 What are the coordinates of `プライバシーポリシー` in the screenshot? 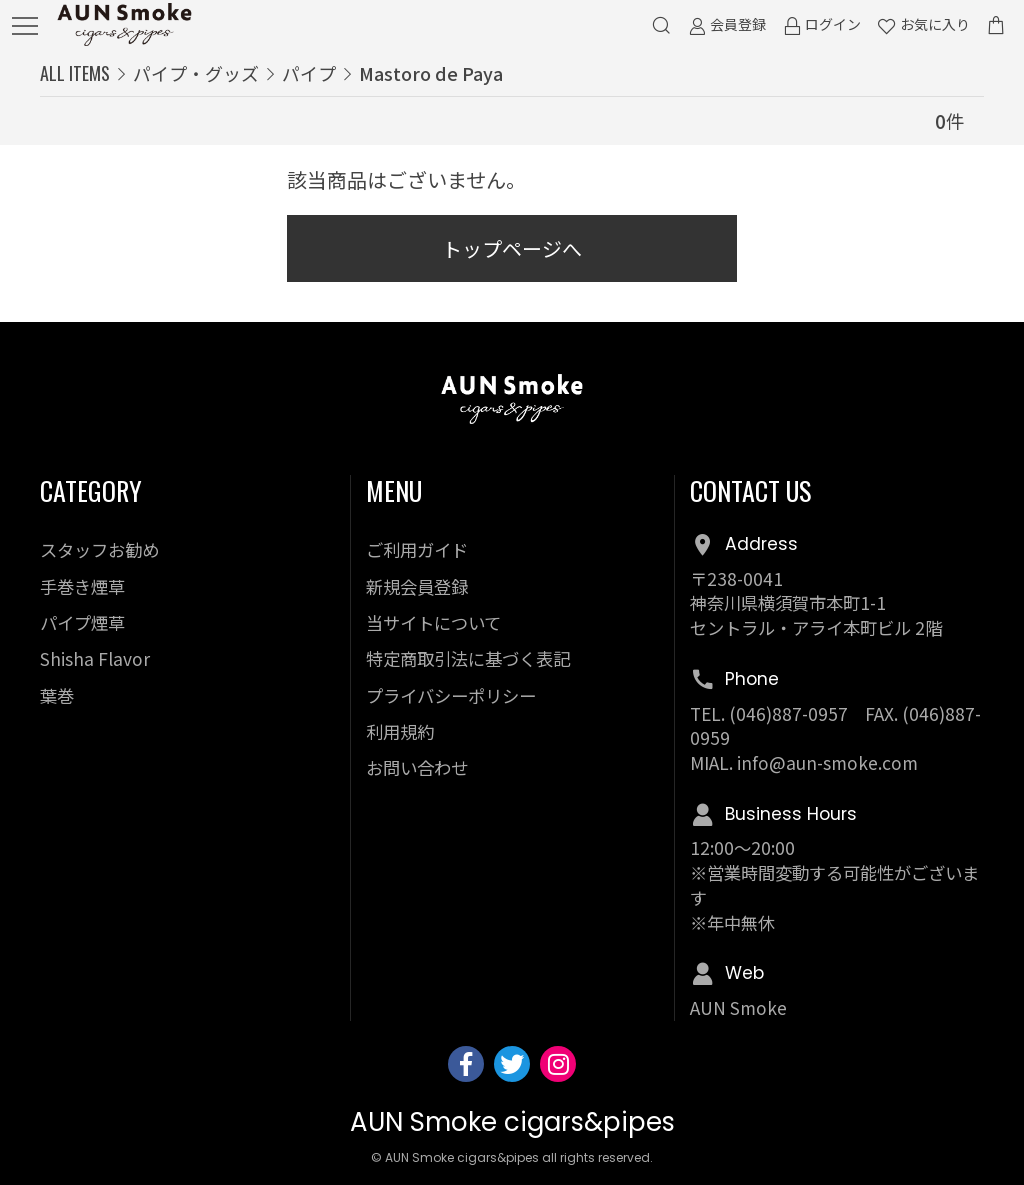 It's located at (451, 695).